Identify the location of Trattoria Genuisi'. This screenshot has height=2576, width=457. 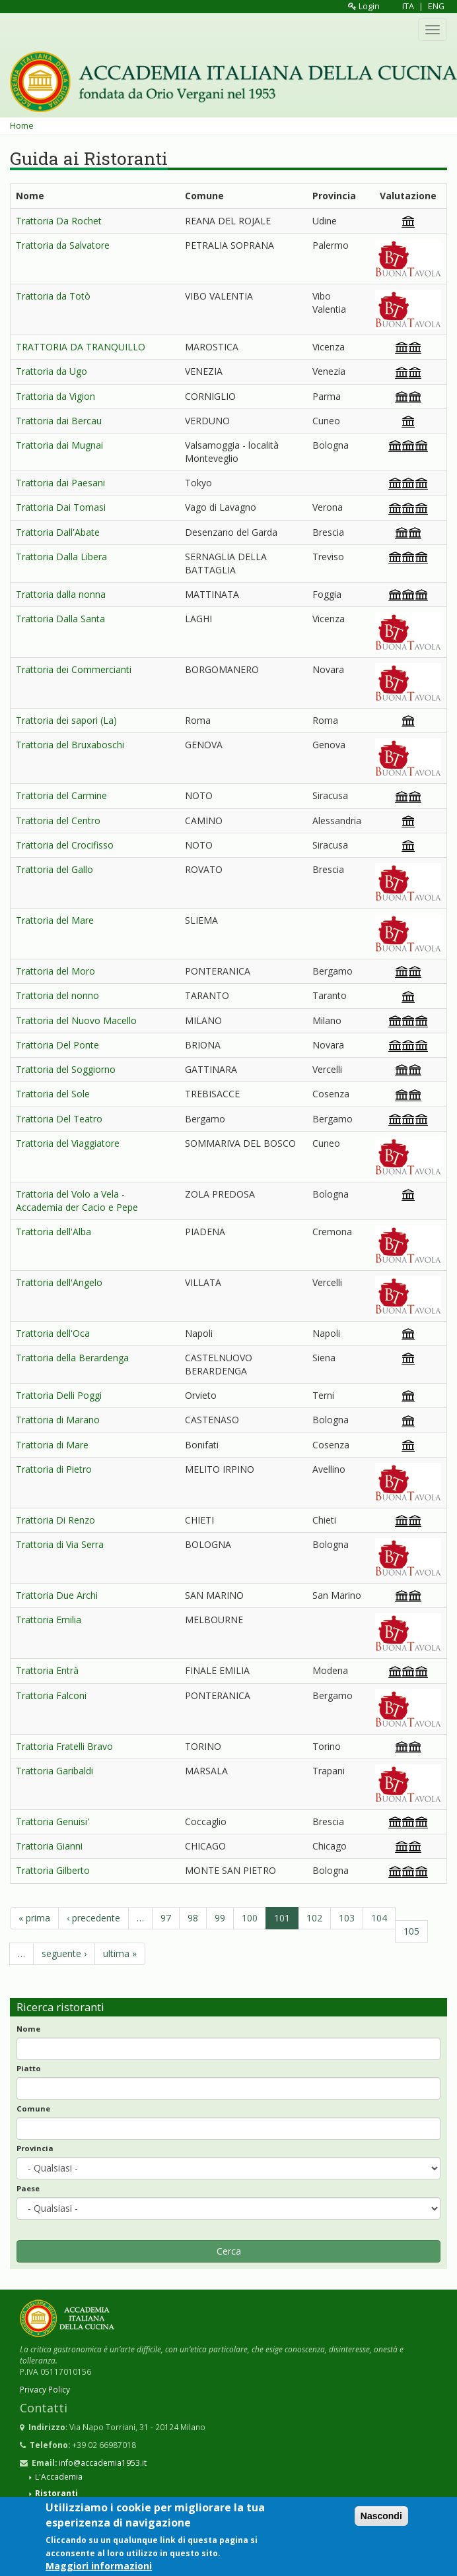
(52, 1821).